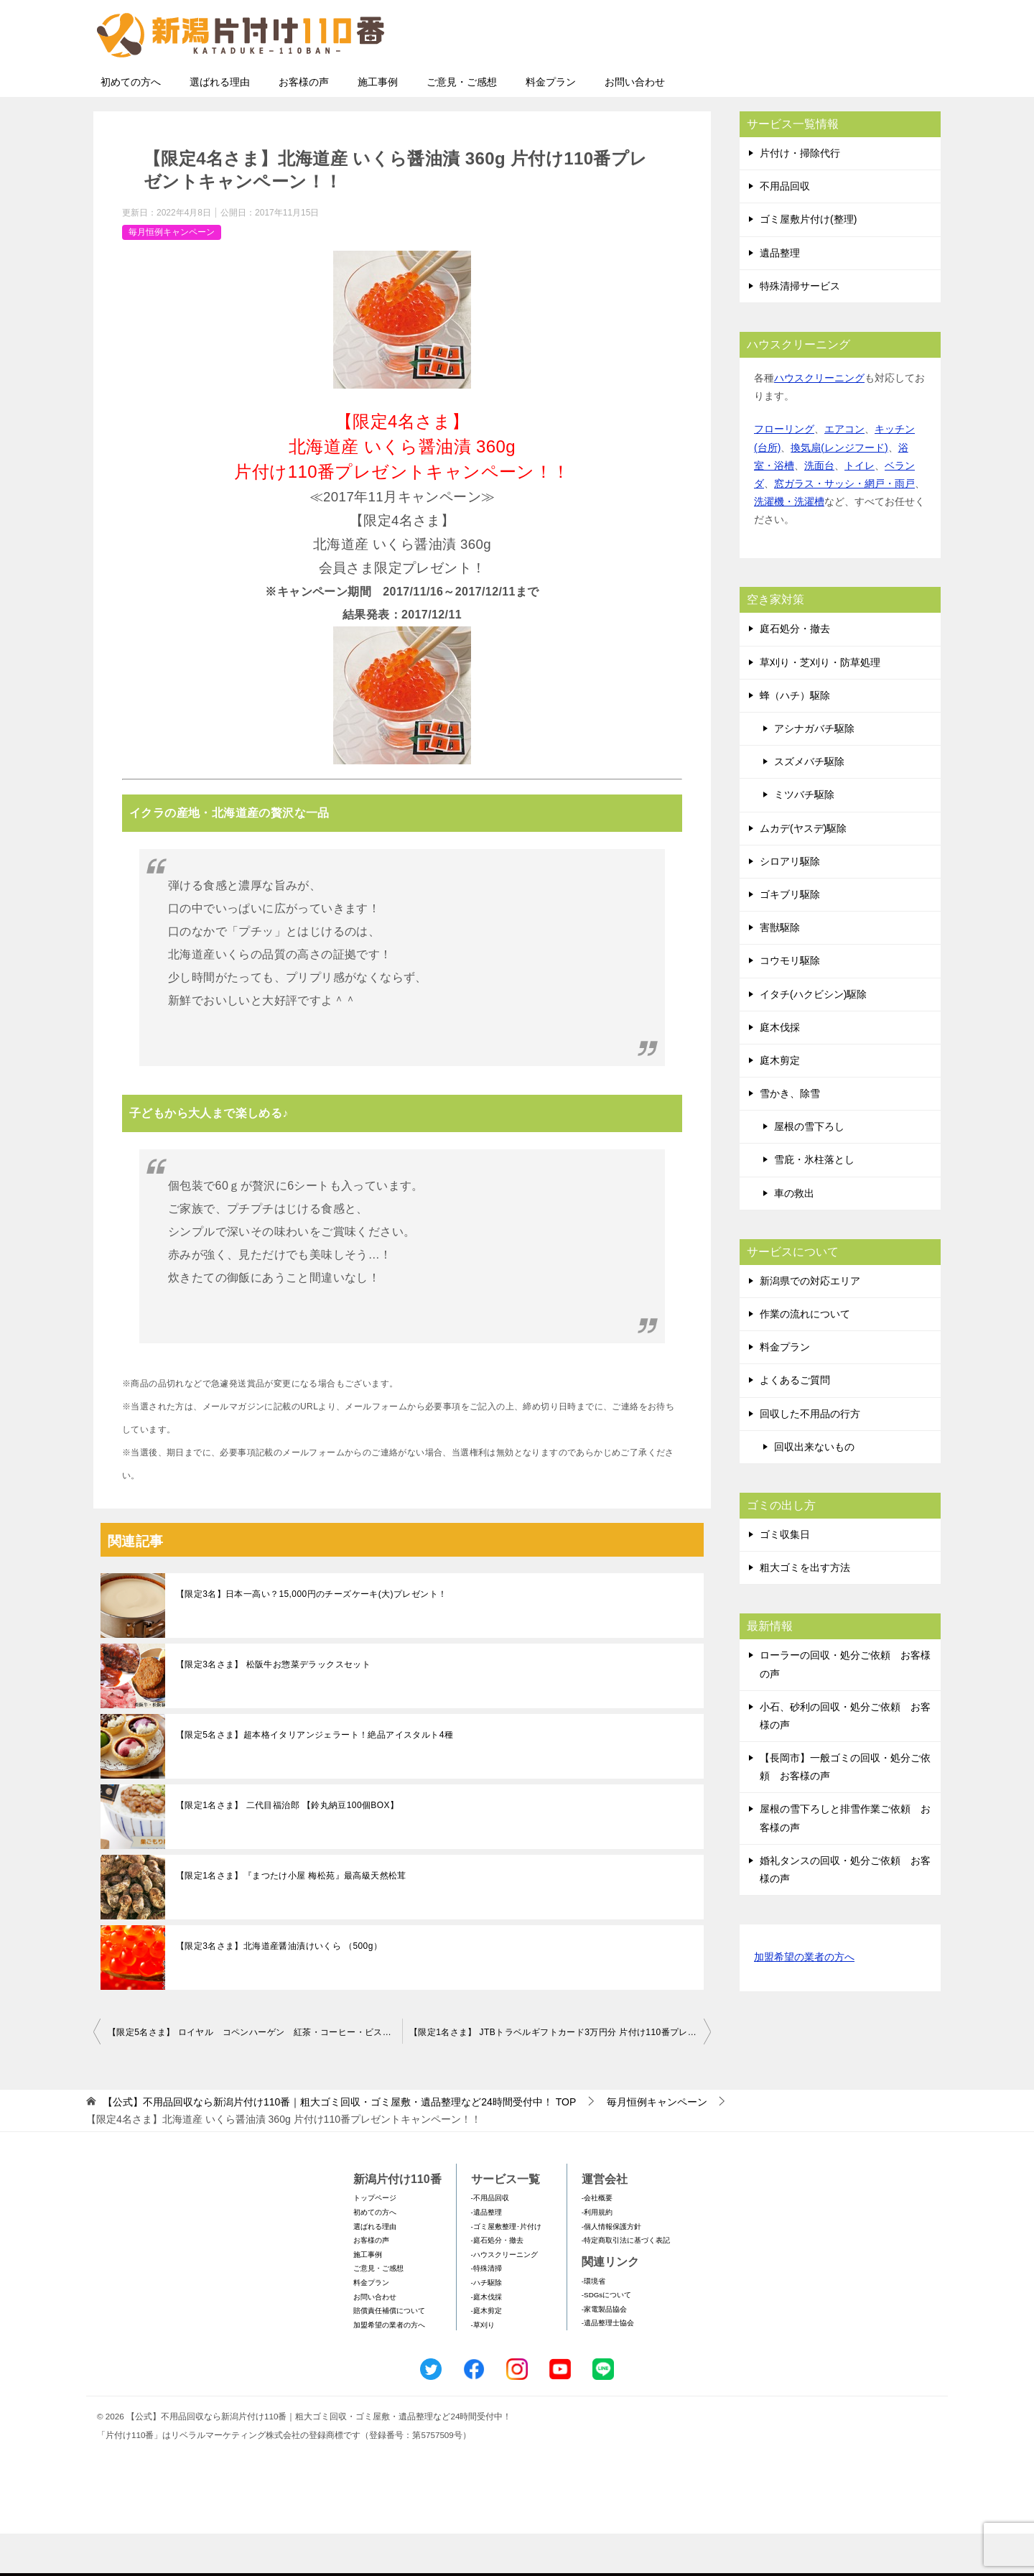 Image resolution: width=1034 pixels, height=2576 pixels. What do you see at coordinates (486, 2353) in the screenshot?
I see `-庭木剪定` at bounding box center [486, 2353].